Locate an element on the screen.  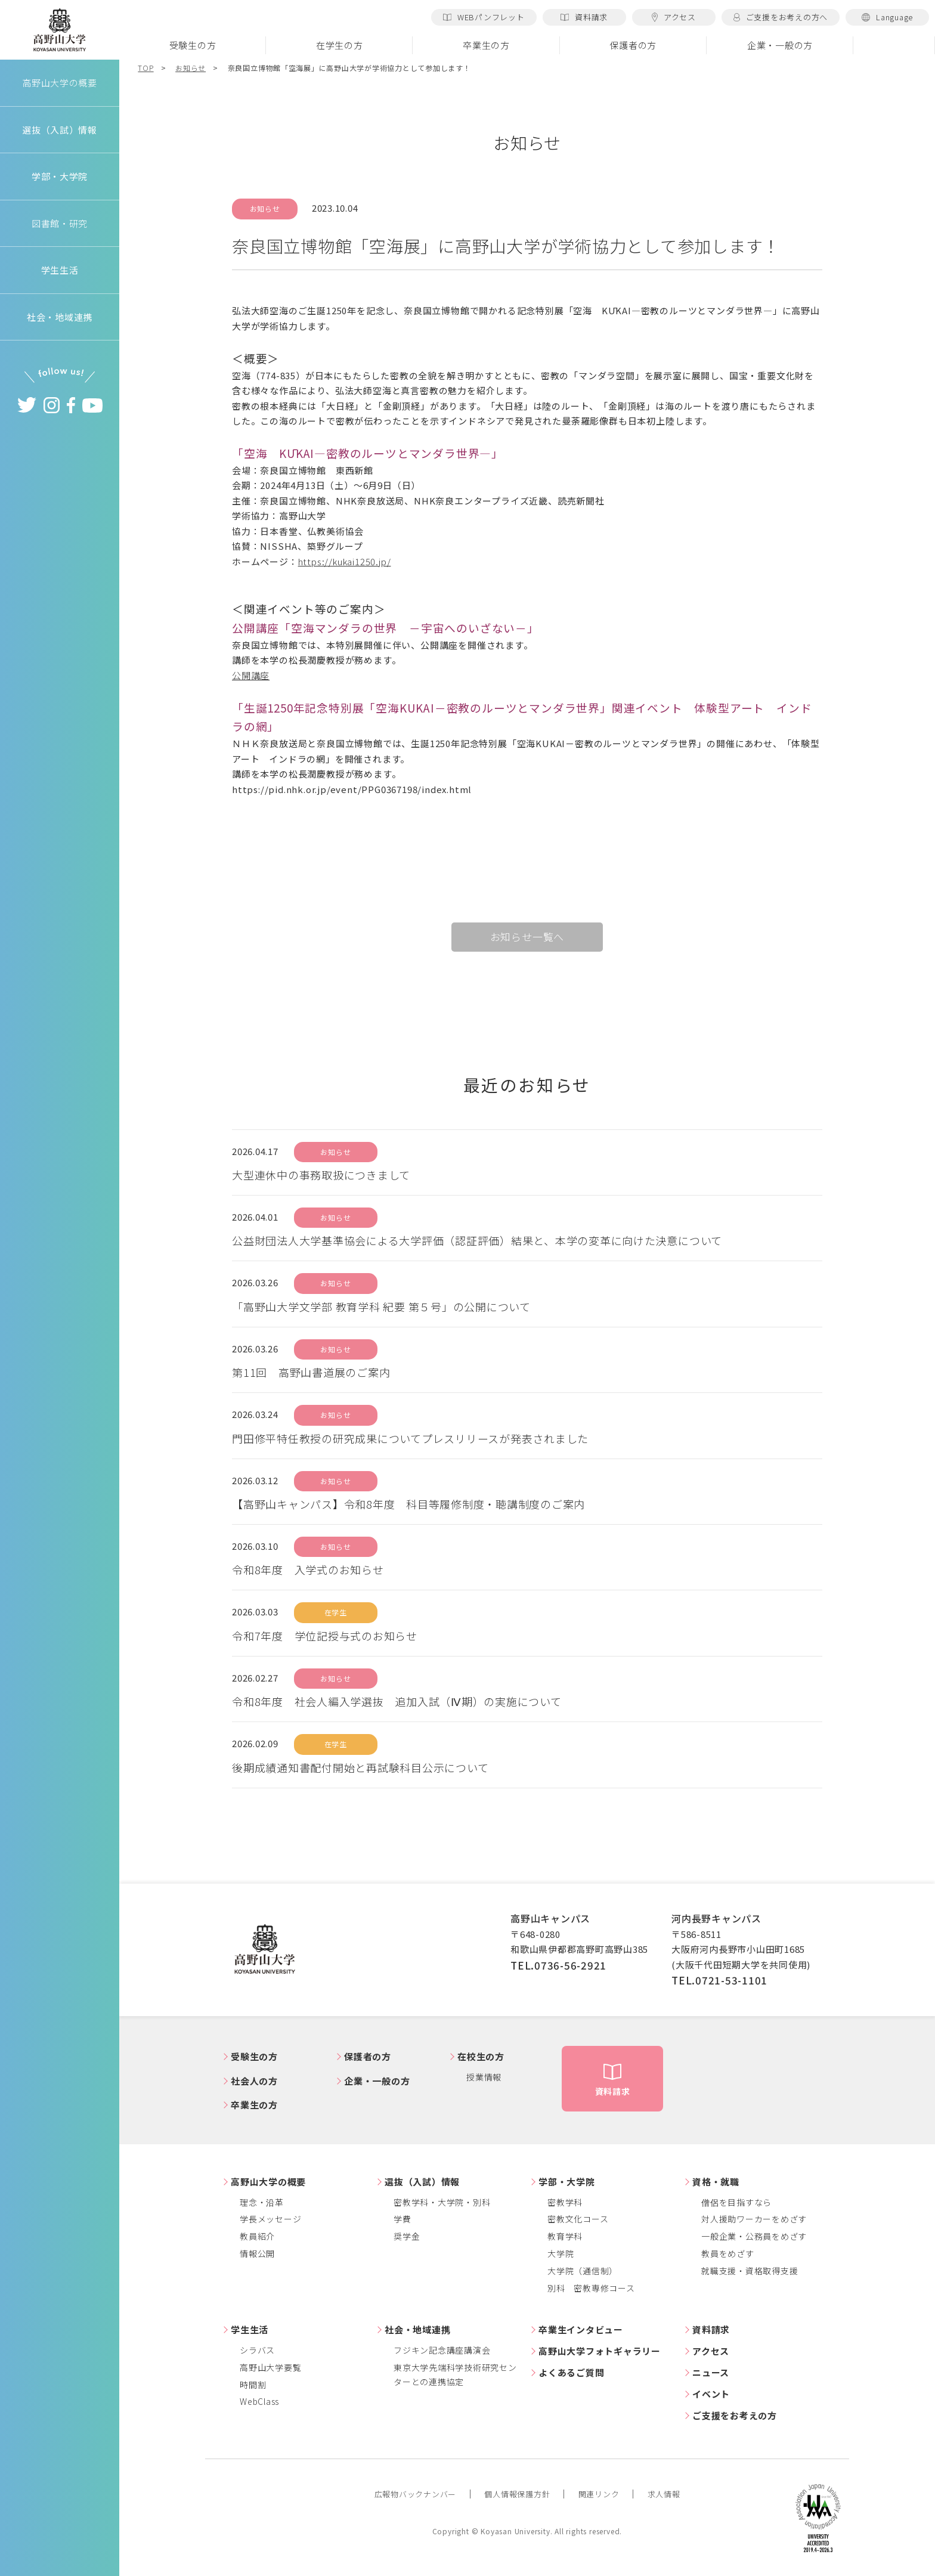
在校生の方 is located at coordinates (480, 2056).